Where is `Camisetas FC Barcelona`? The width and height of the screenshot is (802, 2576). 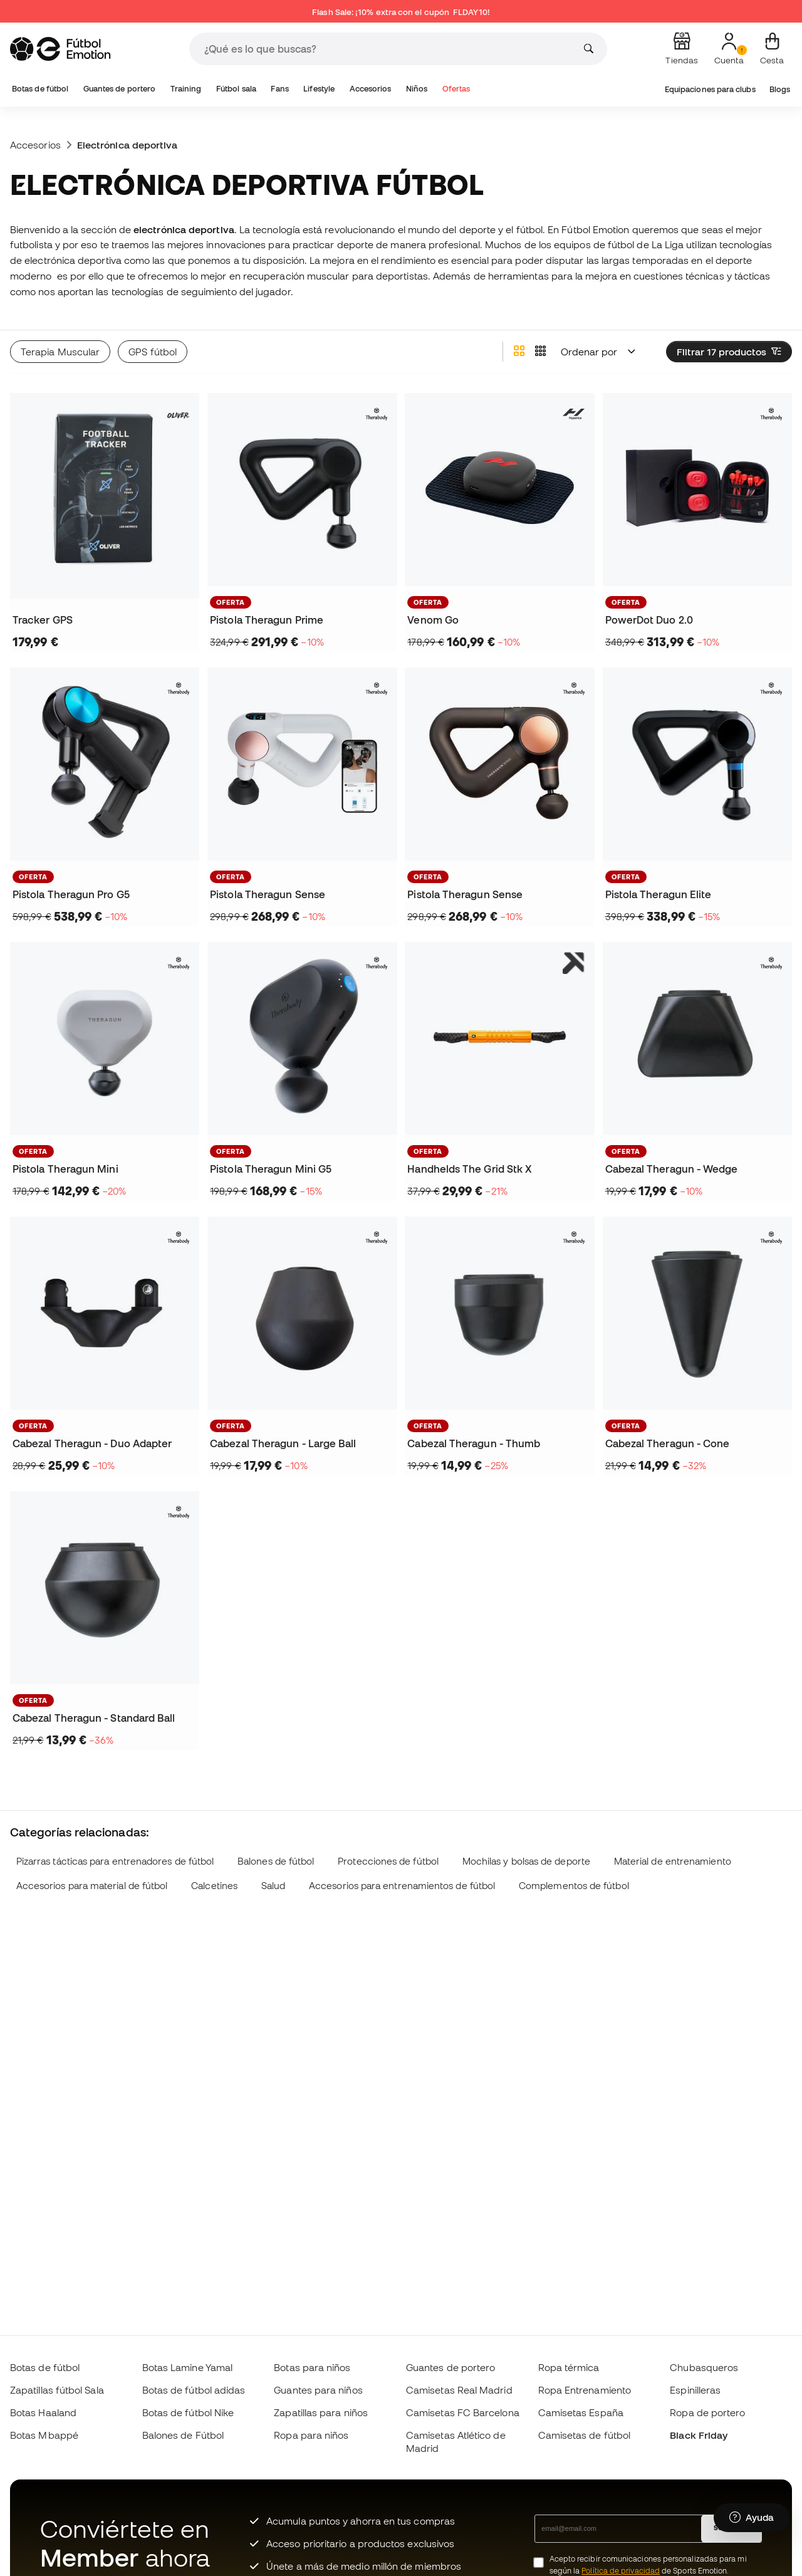 Camisetas FC Barcelona is located at coordinates (462, 2412).